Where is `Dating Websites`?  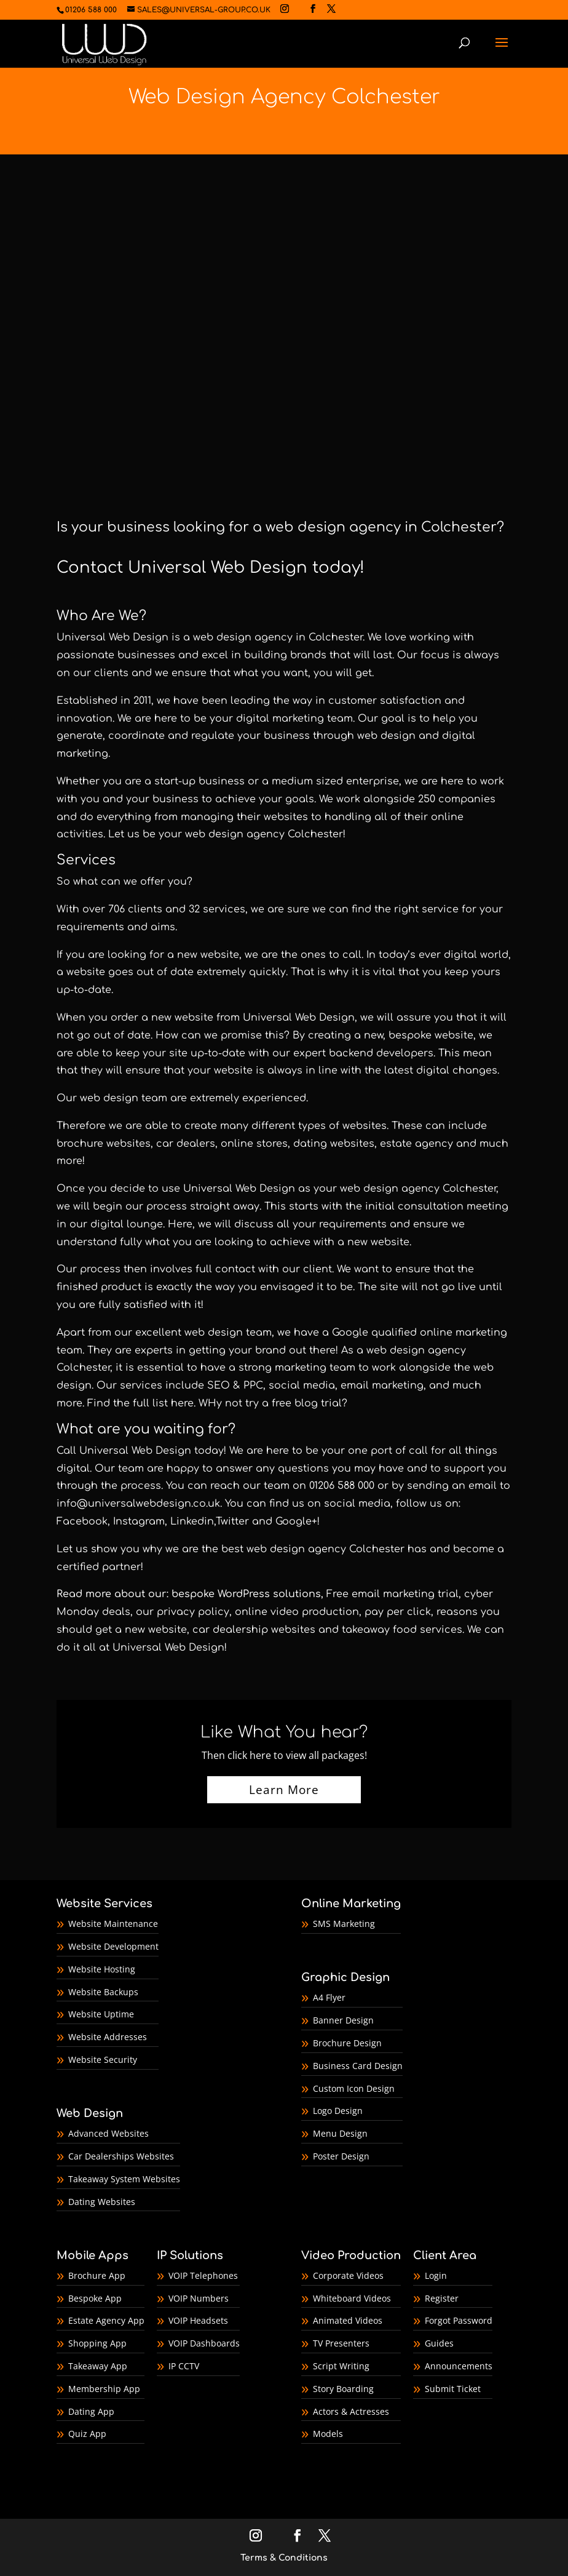 Dating Websites is located at coordinates (101, 2201).